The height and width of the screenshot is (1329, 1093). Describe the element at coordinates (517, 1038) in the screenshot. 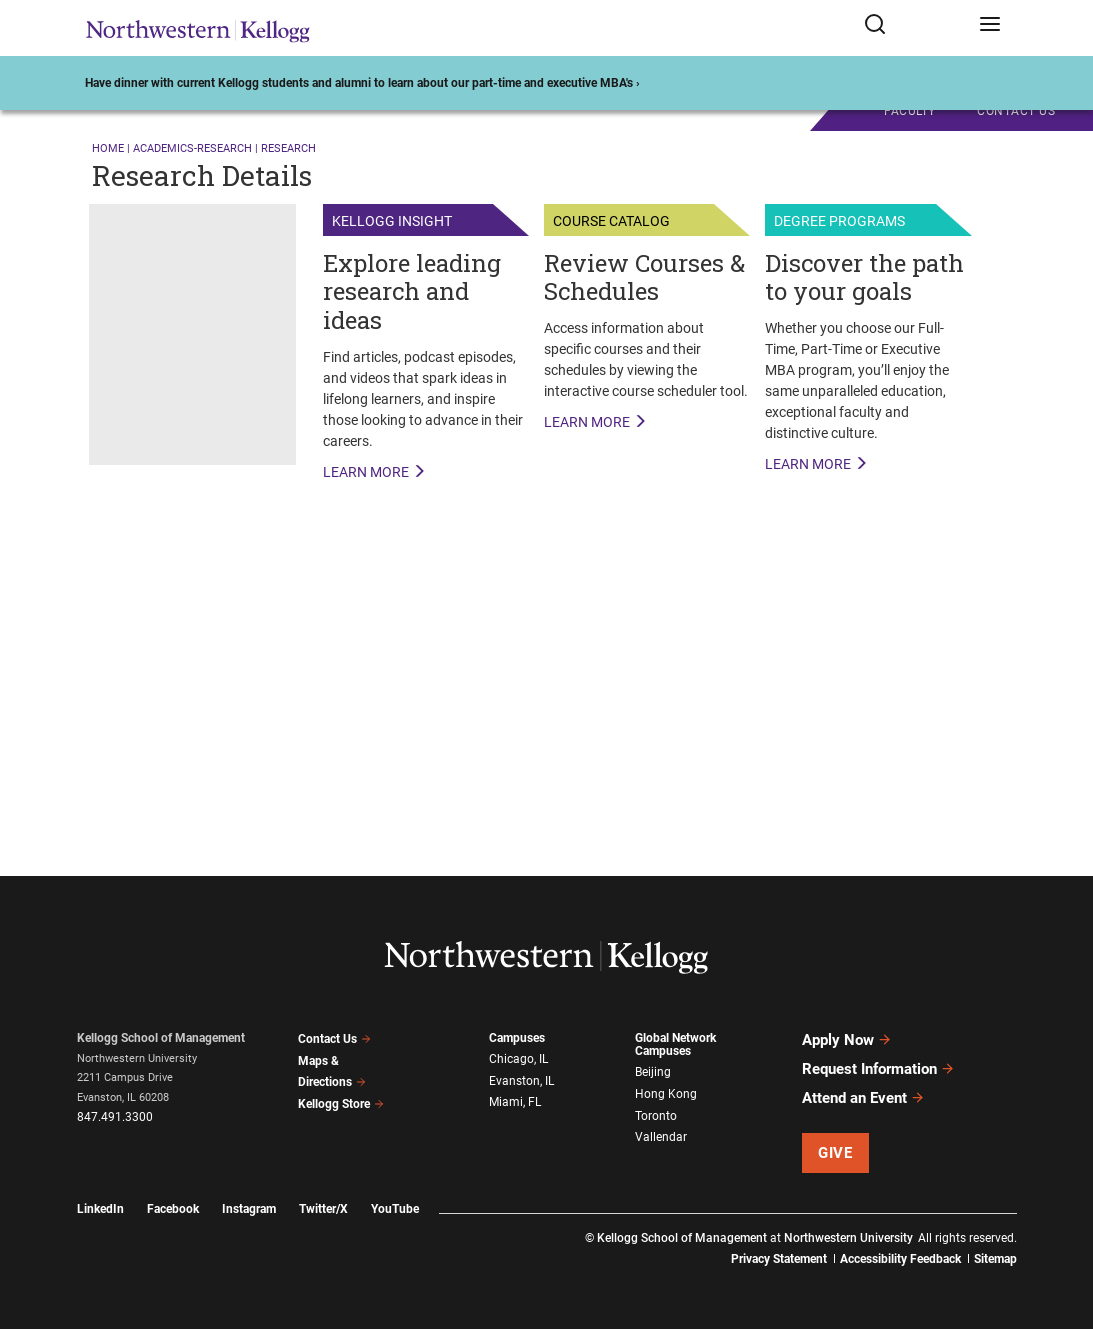

I see `Campuses` at that location.